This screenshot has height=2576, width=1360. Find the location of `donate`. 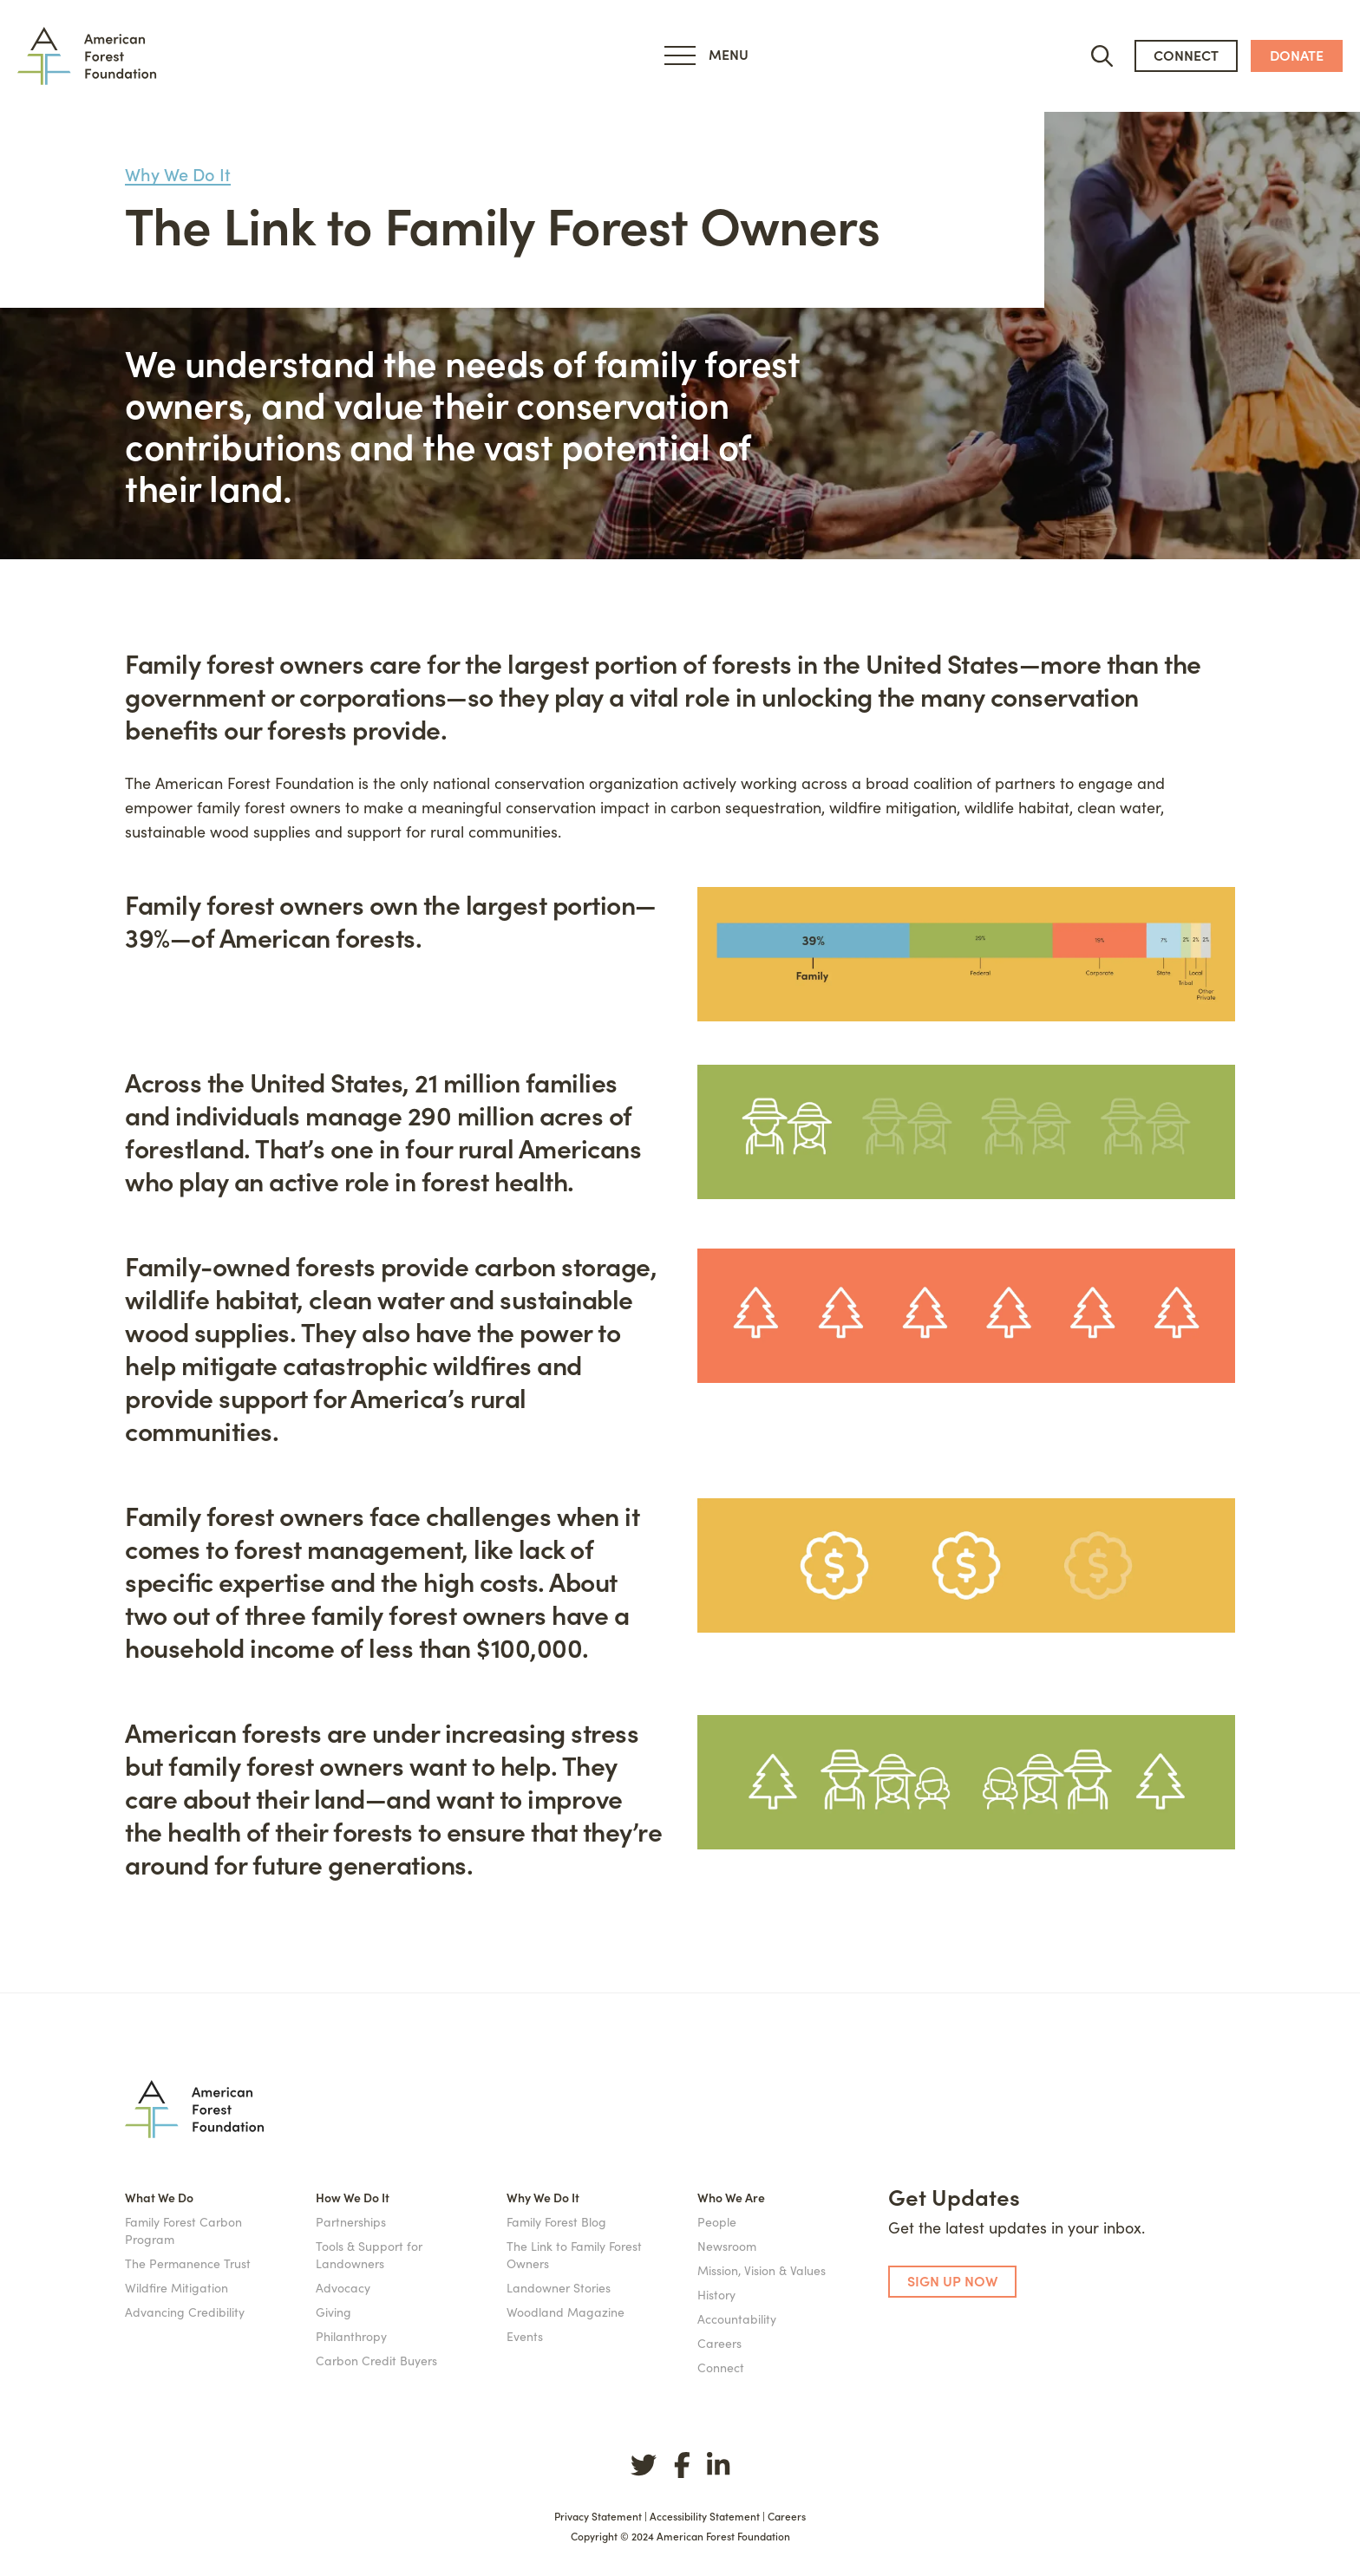

donate is located at coordinates (1297, 54).